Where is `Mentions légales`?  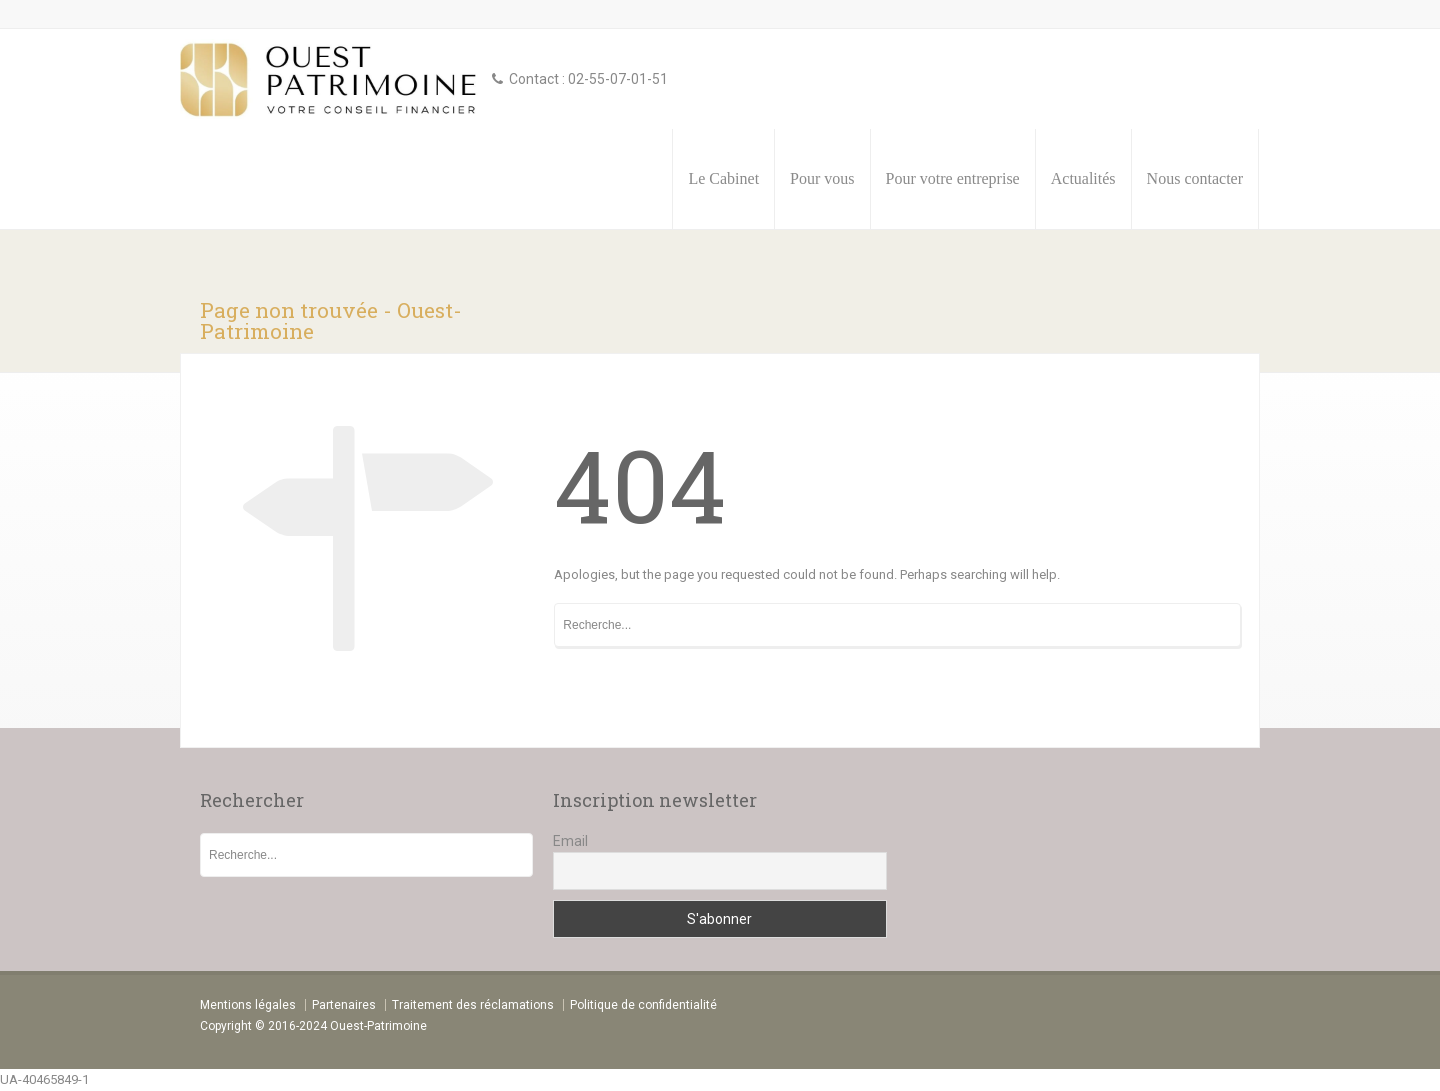
Mentions légales is located at coordinates (248, 1005).